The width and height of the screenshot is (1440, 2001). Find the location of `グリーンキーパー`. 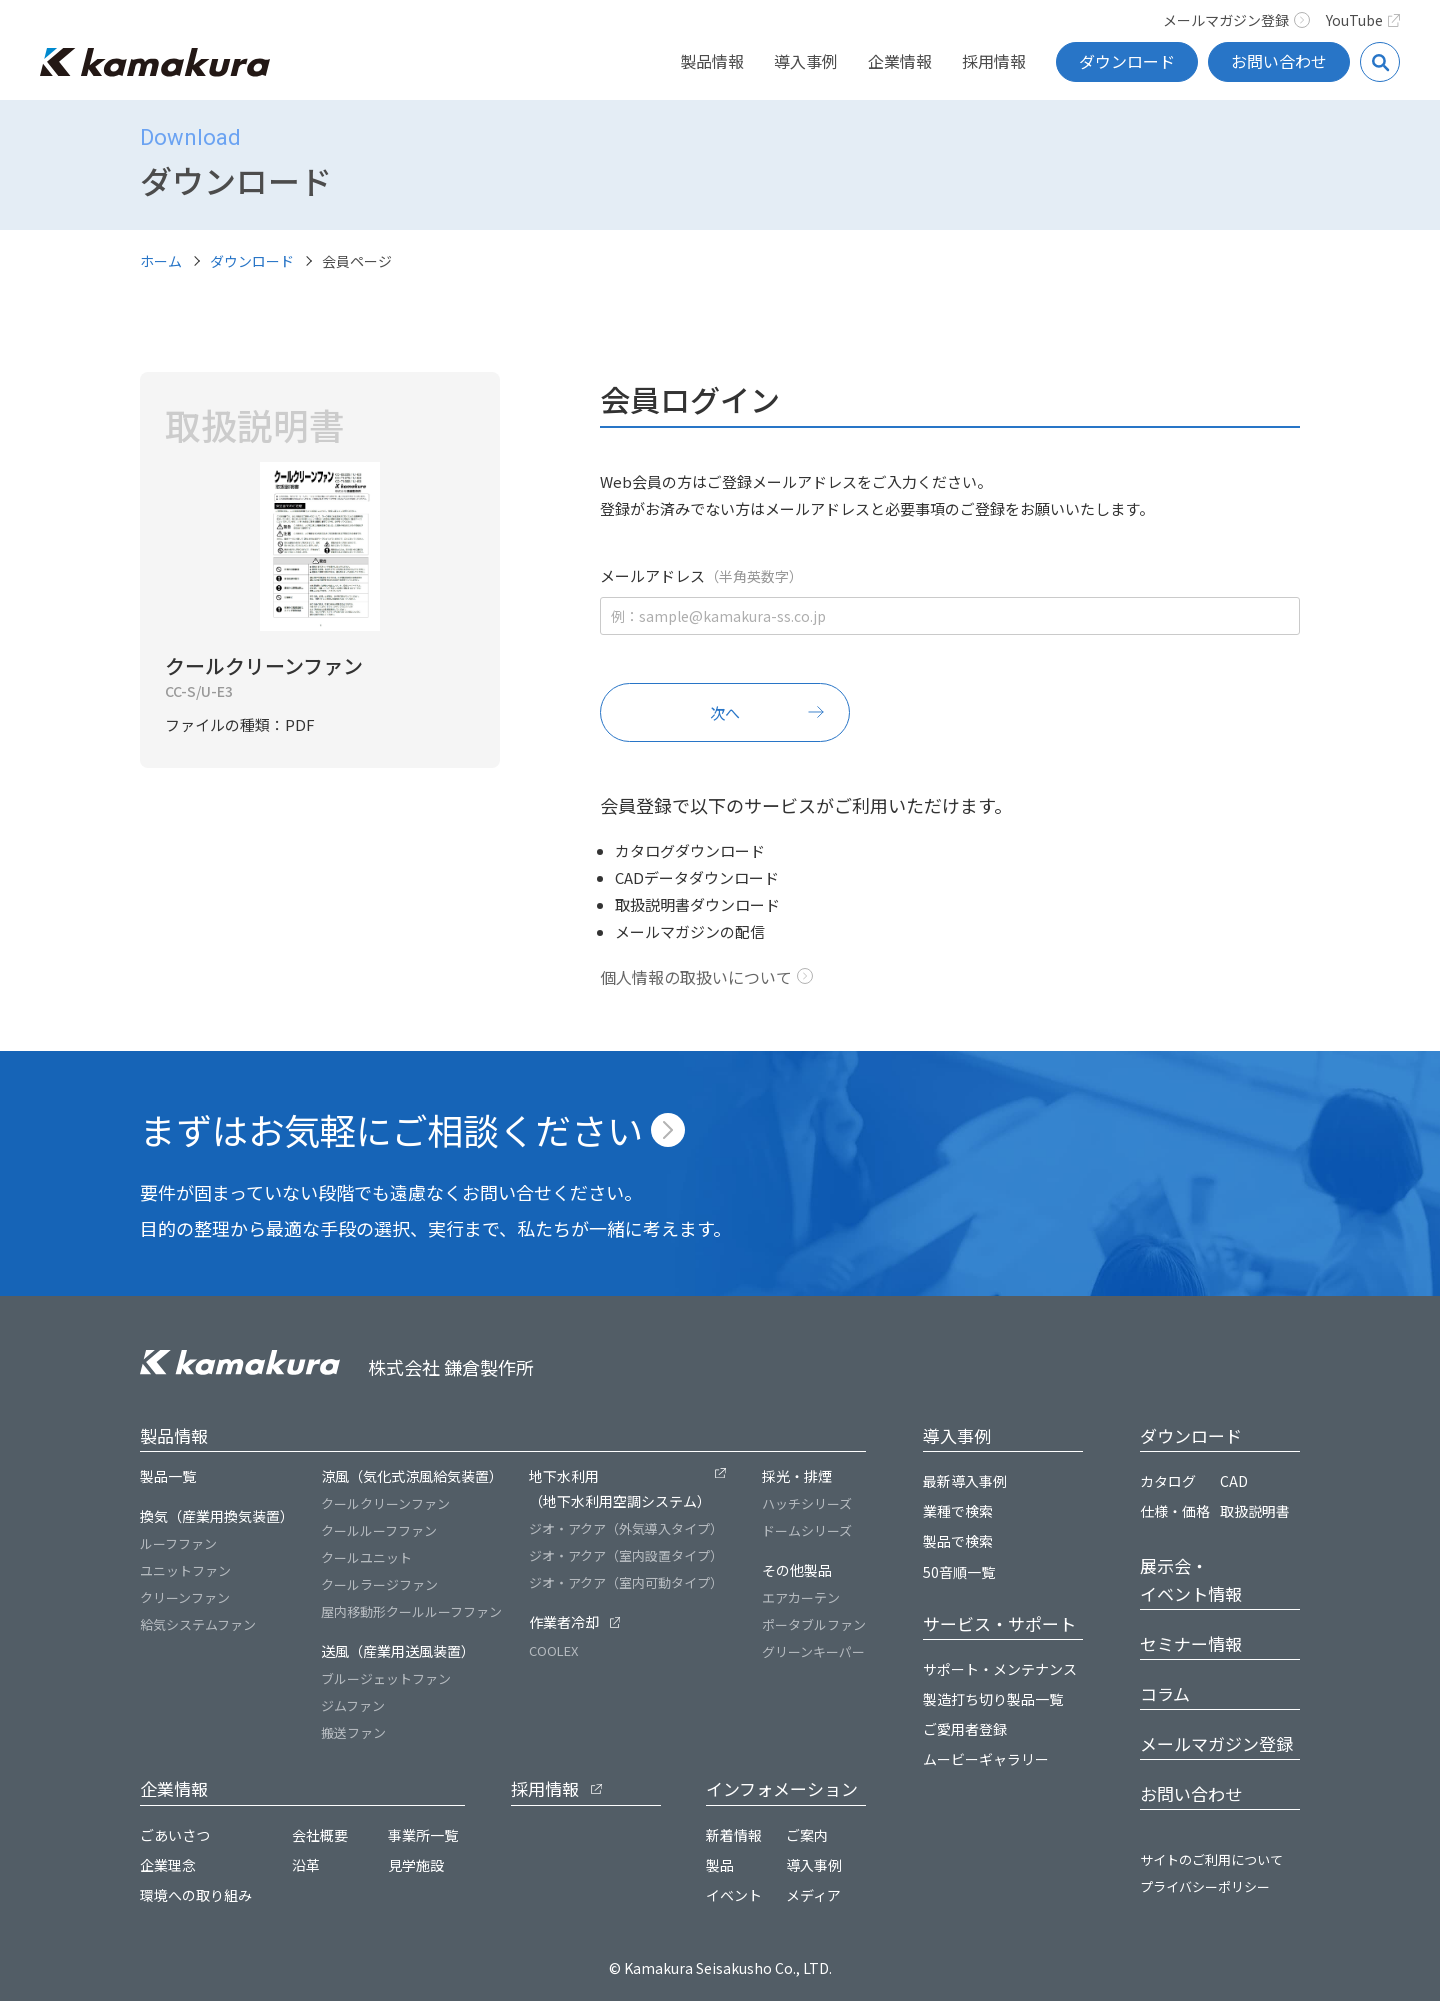

グリーンキーパー is located at coordinates (813, 1651).